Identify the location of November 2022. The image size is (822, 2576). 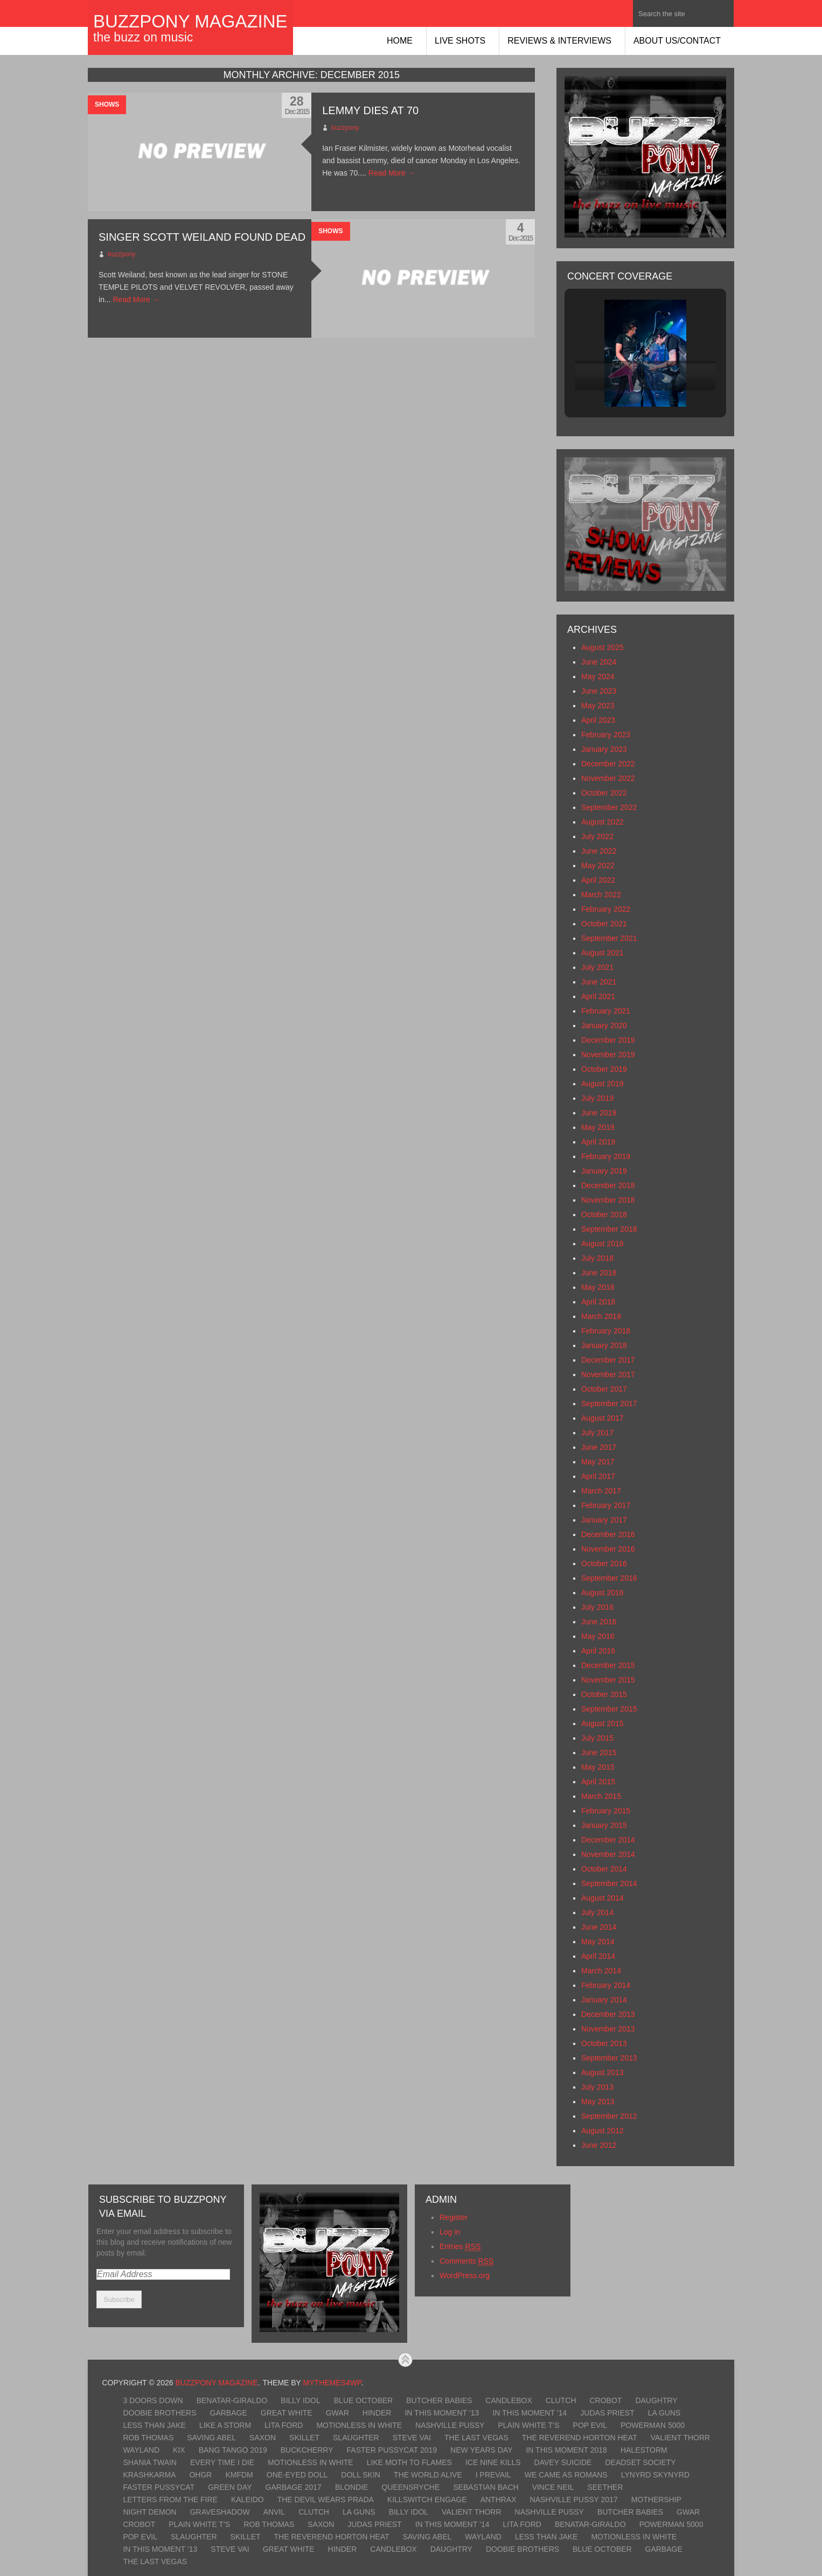
(608, 778).